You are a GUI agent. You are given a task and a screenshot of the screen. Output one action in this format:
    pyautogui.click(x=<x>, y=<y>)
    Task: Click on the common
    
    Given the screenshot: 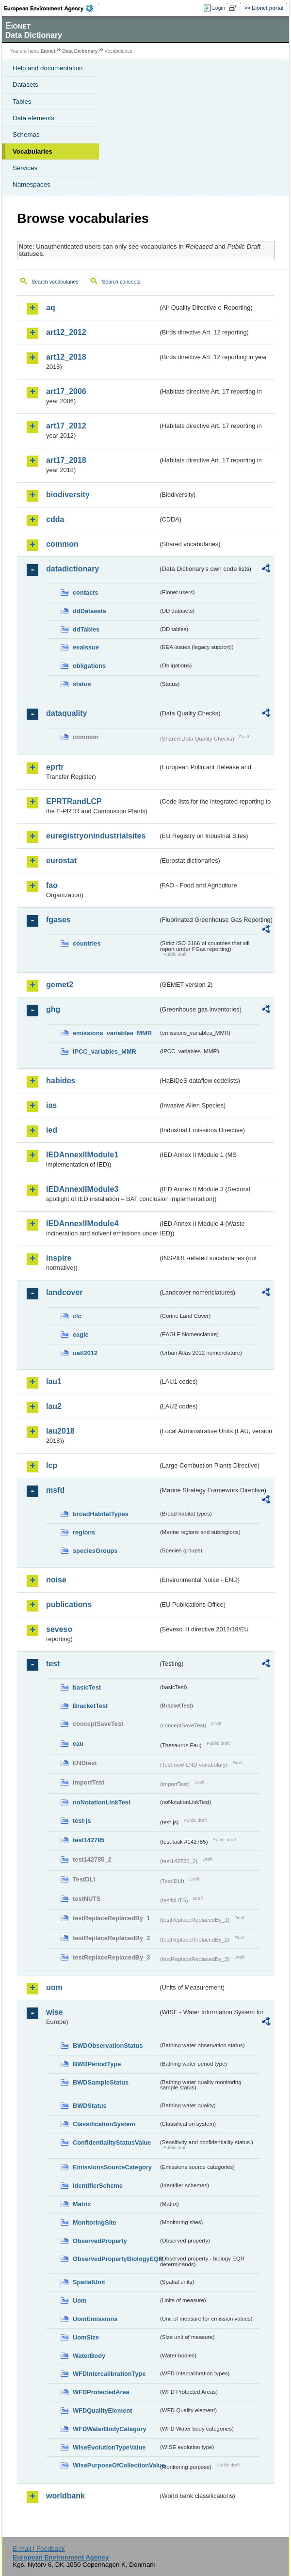 What is the action you would take?
    pyautogui.click(x=62, y=544)
    